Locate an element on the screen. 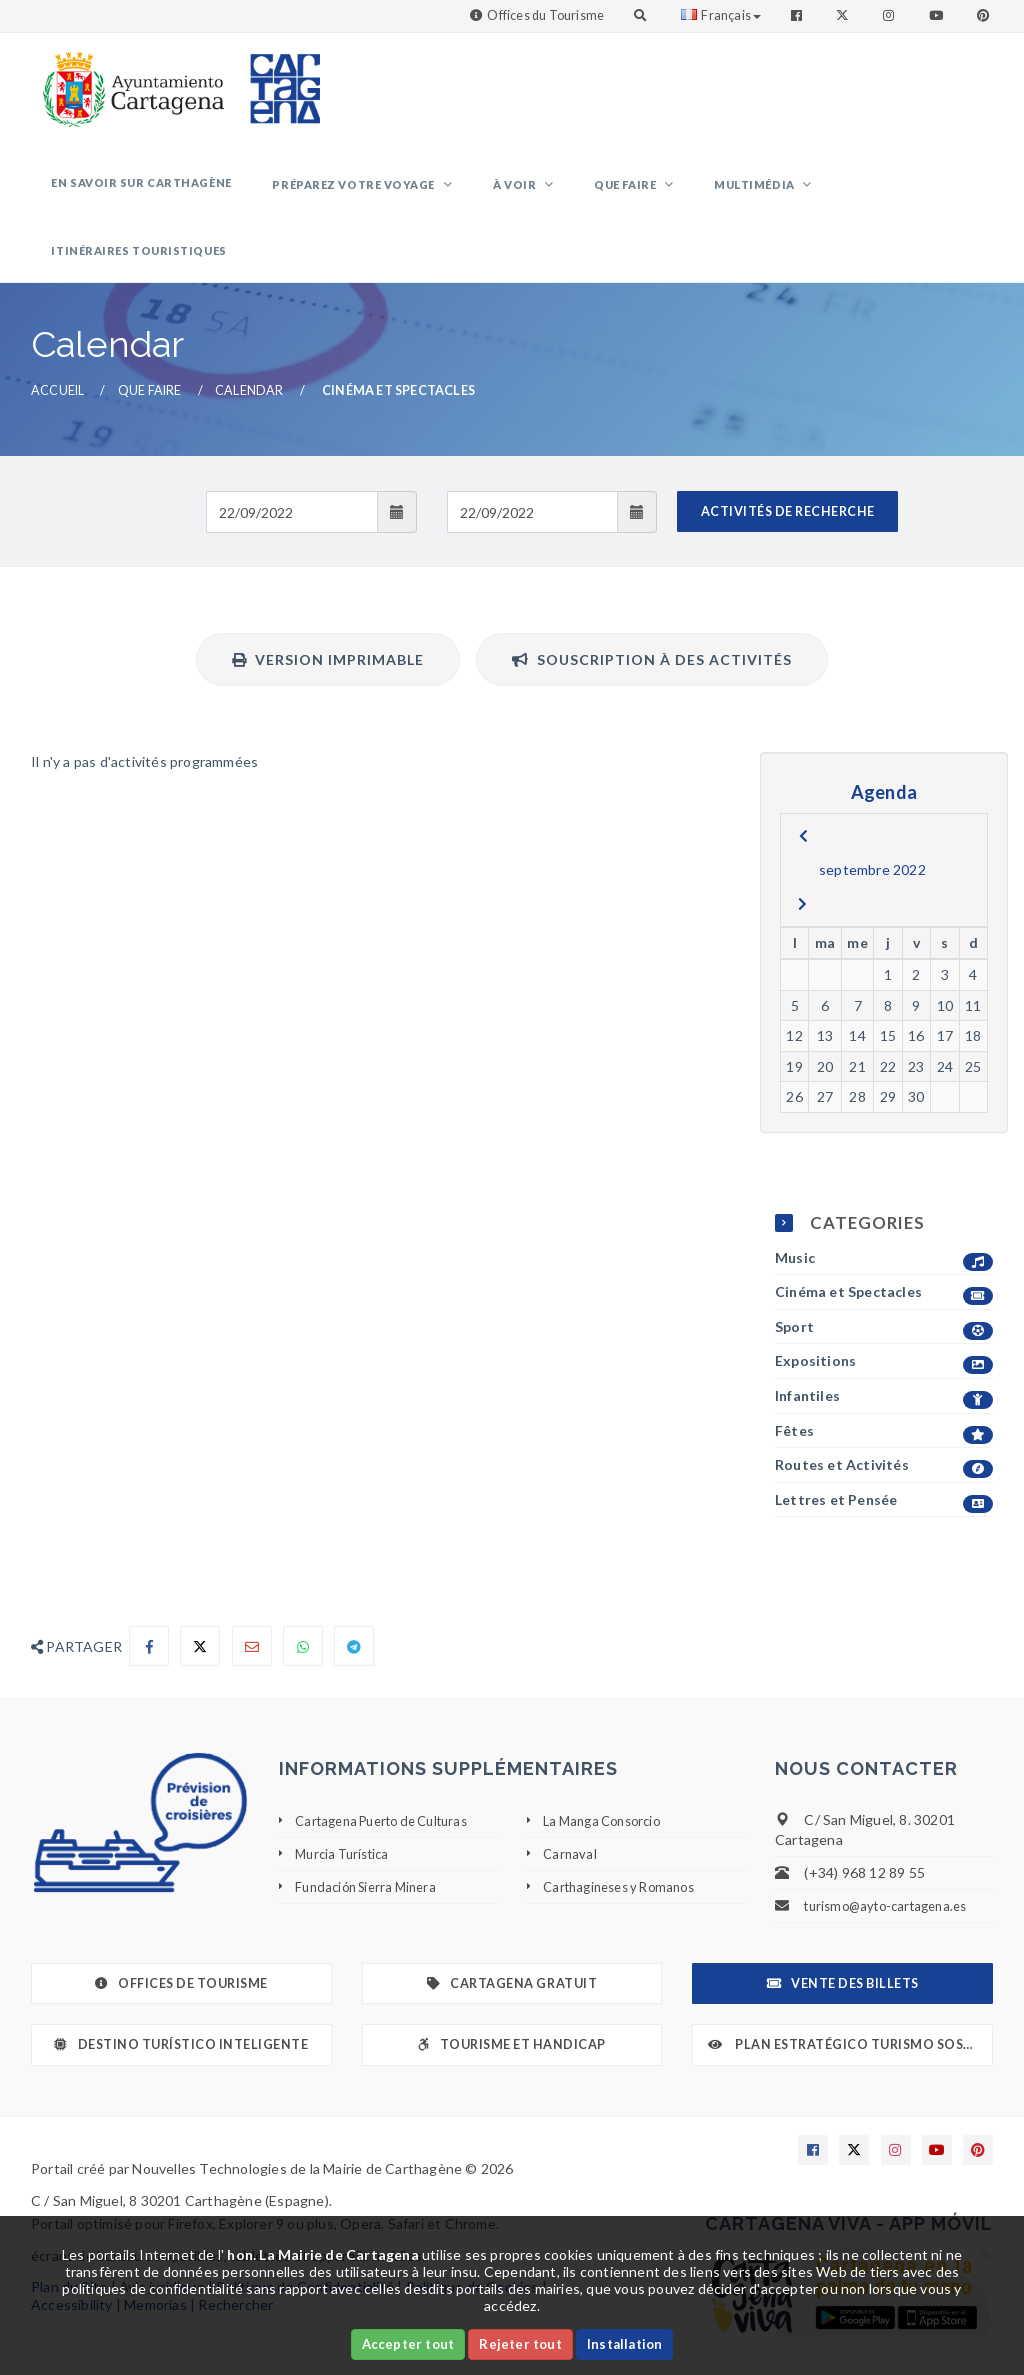 This screenshot has width=1024, height=2375. Expositions is located at coordinates (884, 1314).